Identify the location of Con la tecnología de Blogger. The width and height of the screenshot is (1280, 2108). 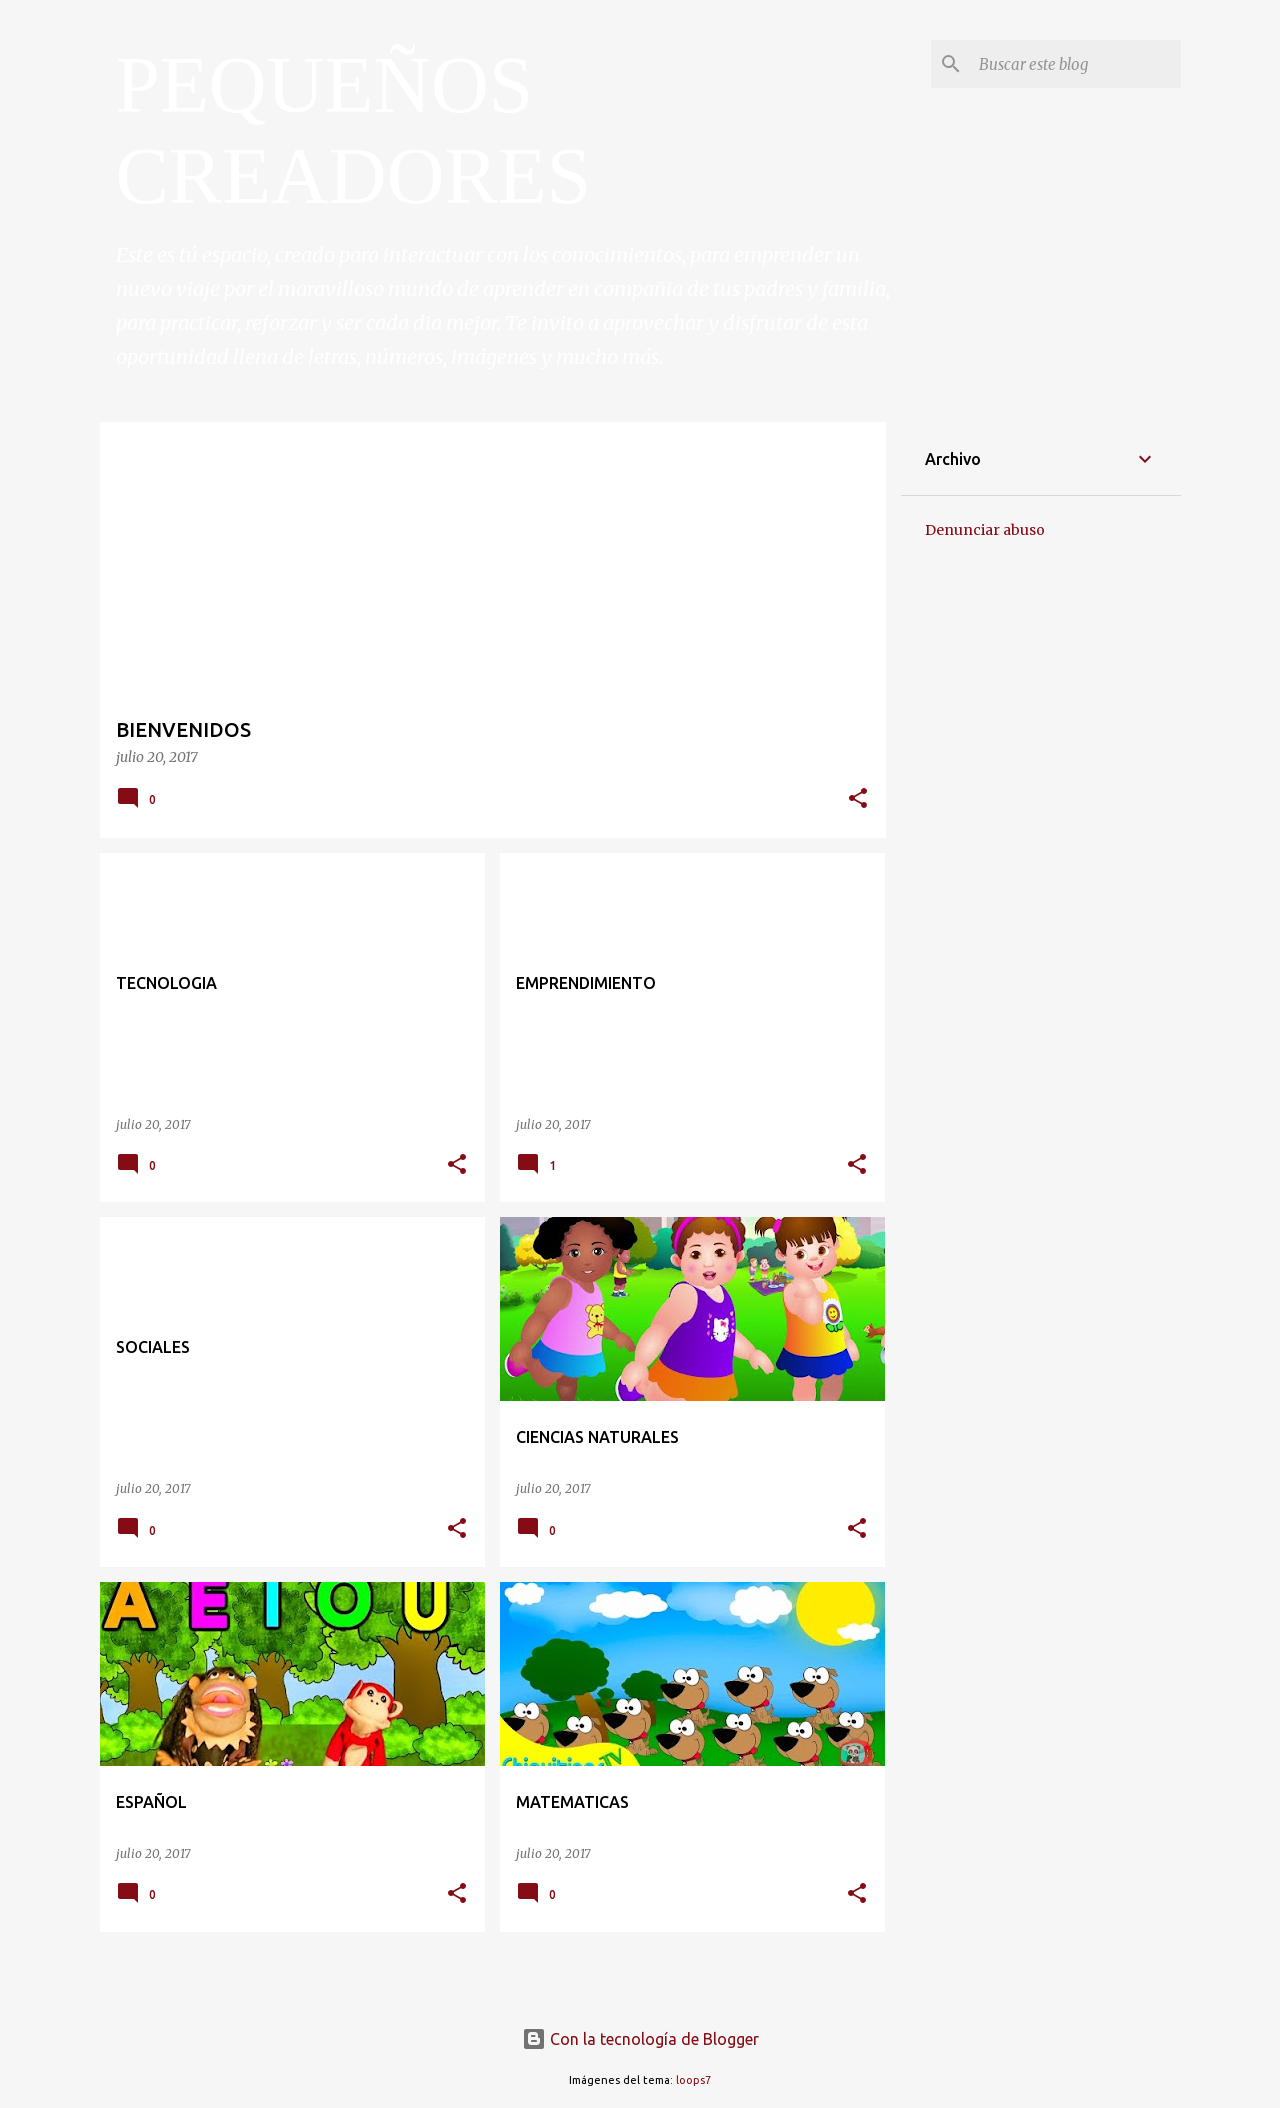
(640, 2039).